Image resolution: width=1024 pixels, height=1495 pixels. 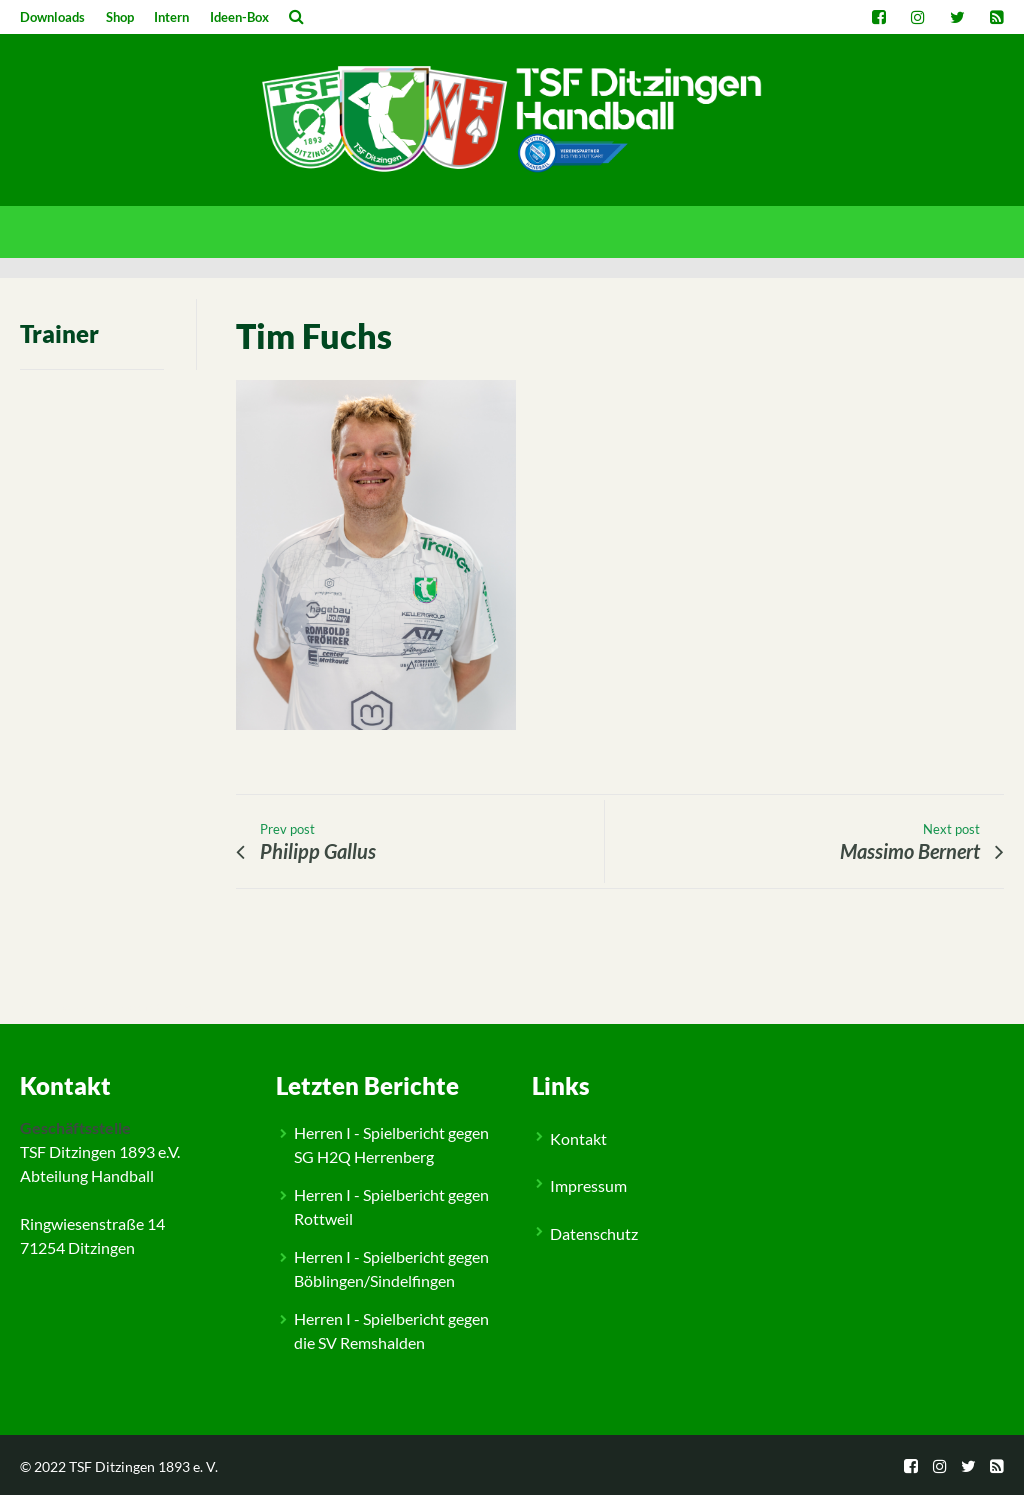 I want to click on Ideen-Box, so click(x=239, y=17).